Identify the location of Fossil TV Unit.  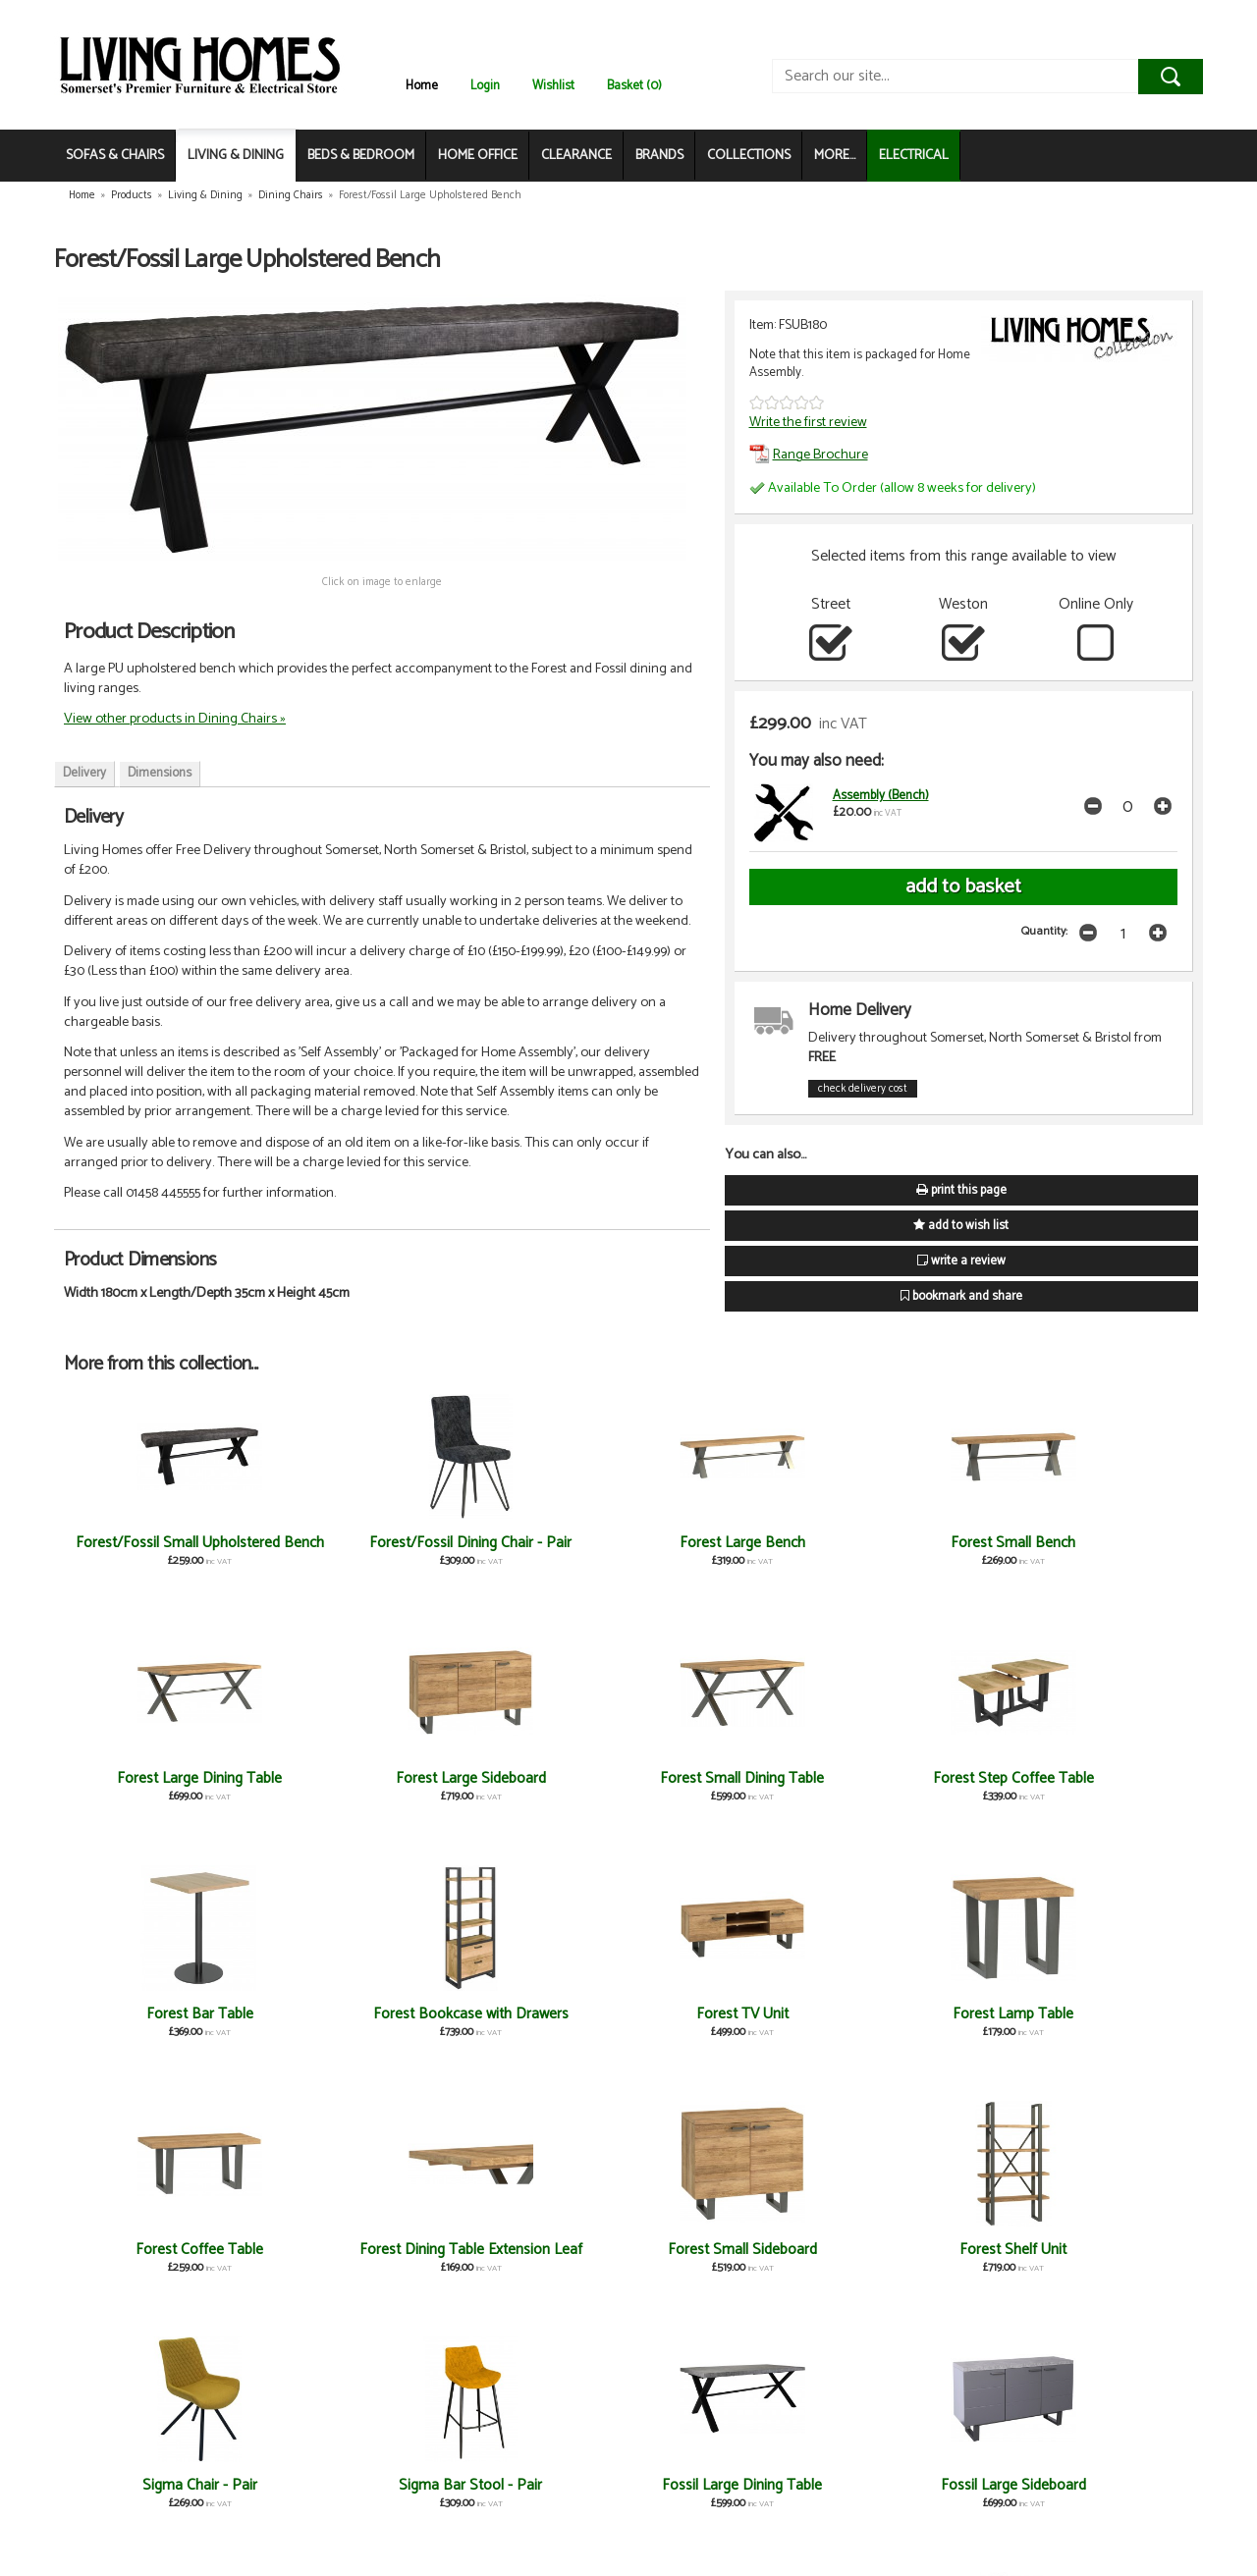
(722, 2249).